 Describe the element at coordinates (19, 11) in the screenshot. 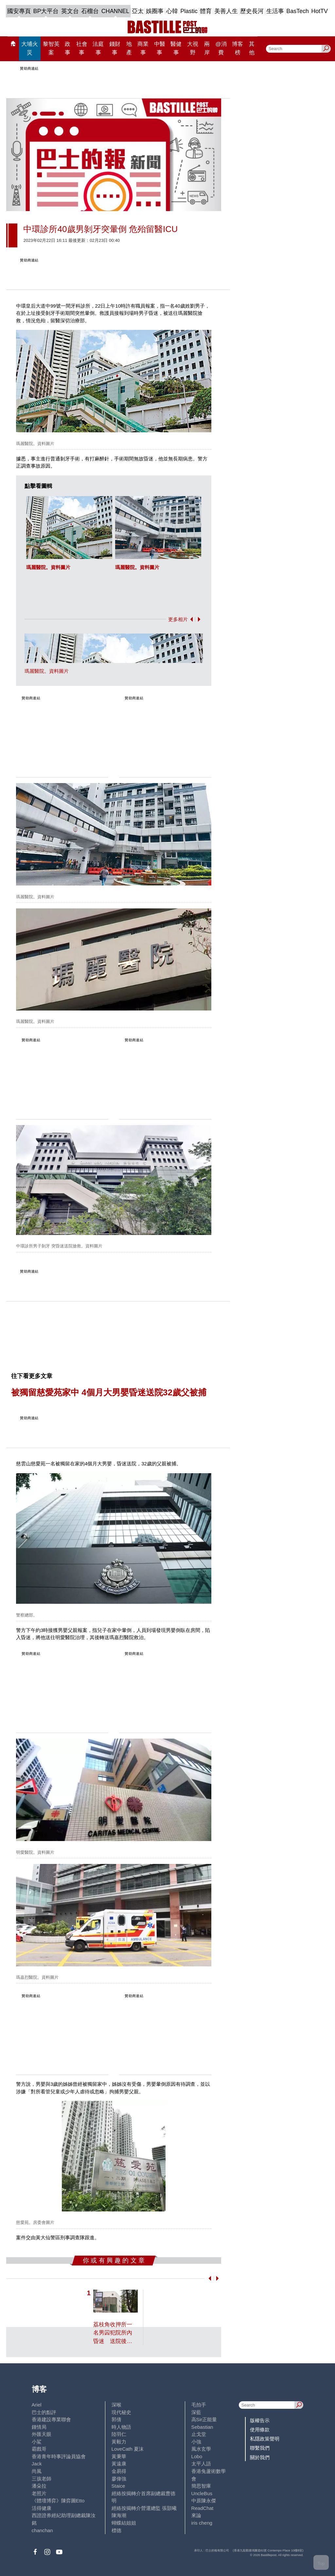

I see `國安專頁` at that location.